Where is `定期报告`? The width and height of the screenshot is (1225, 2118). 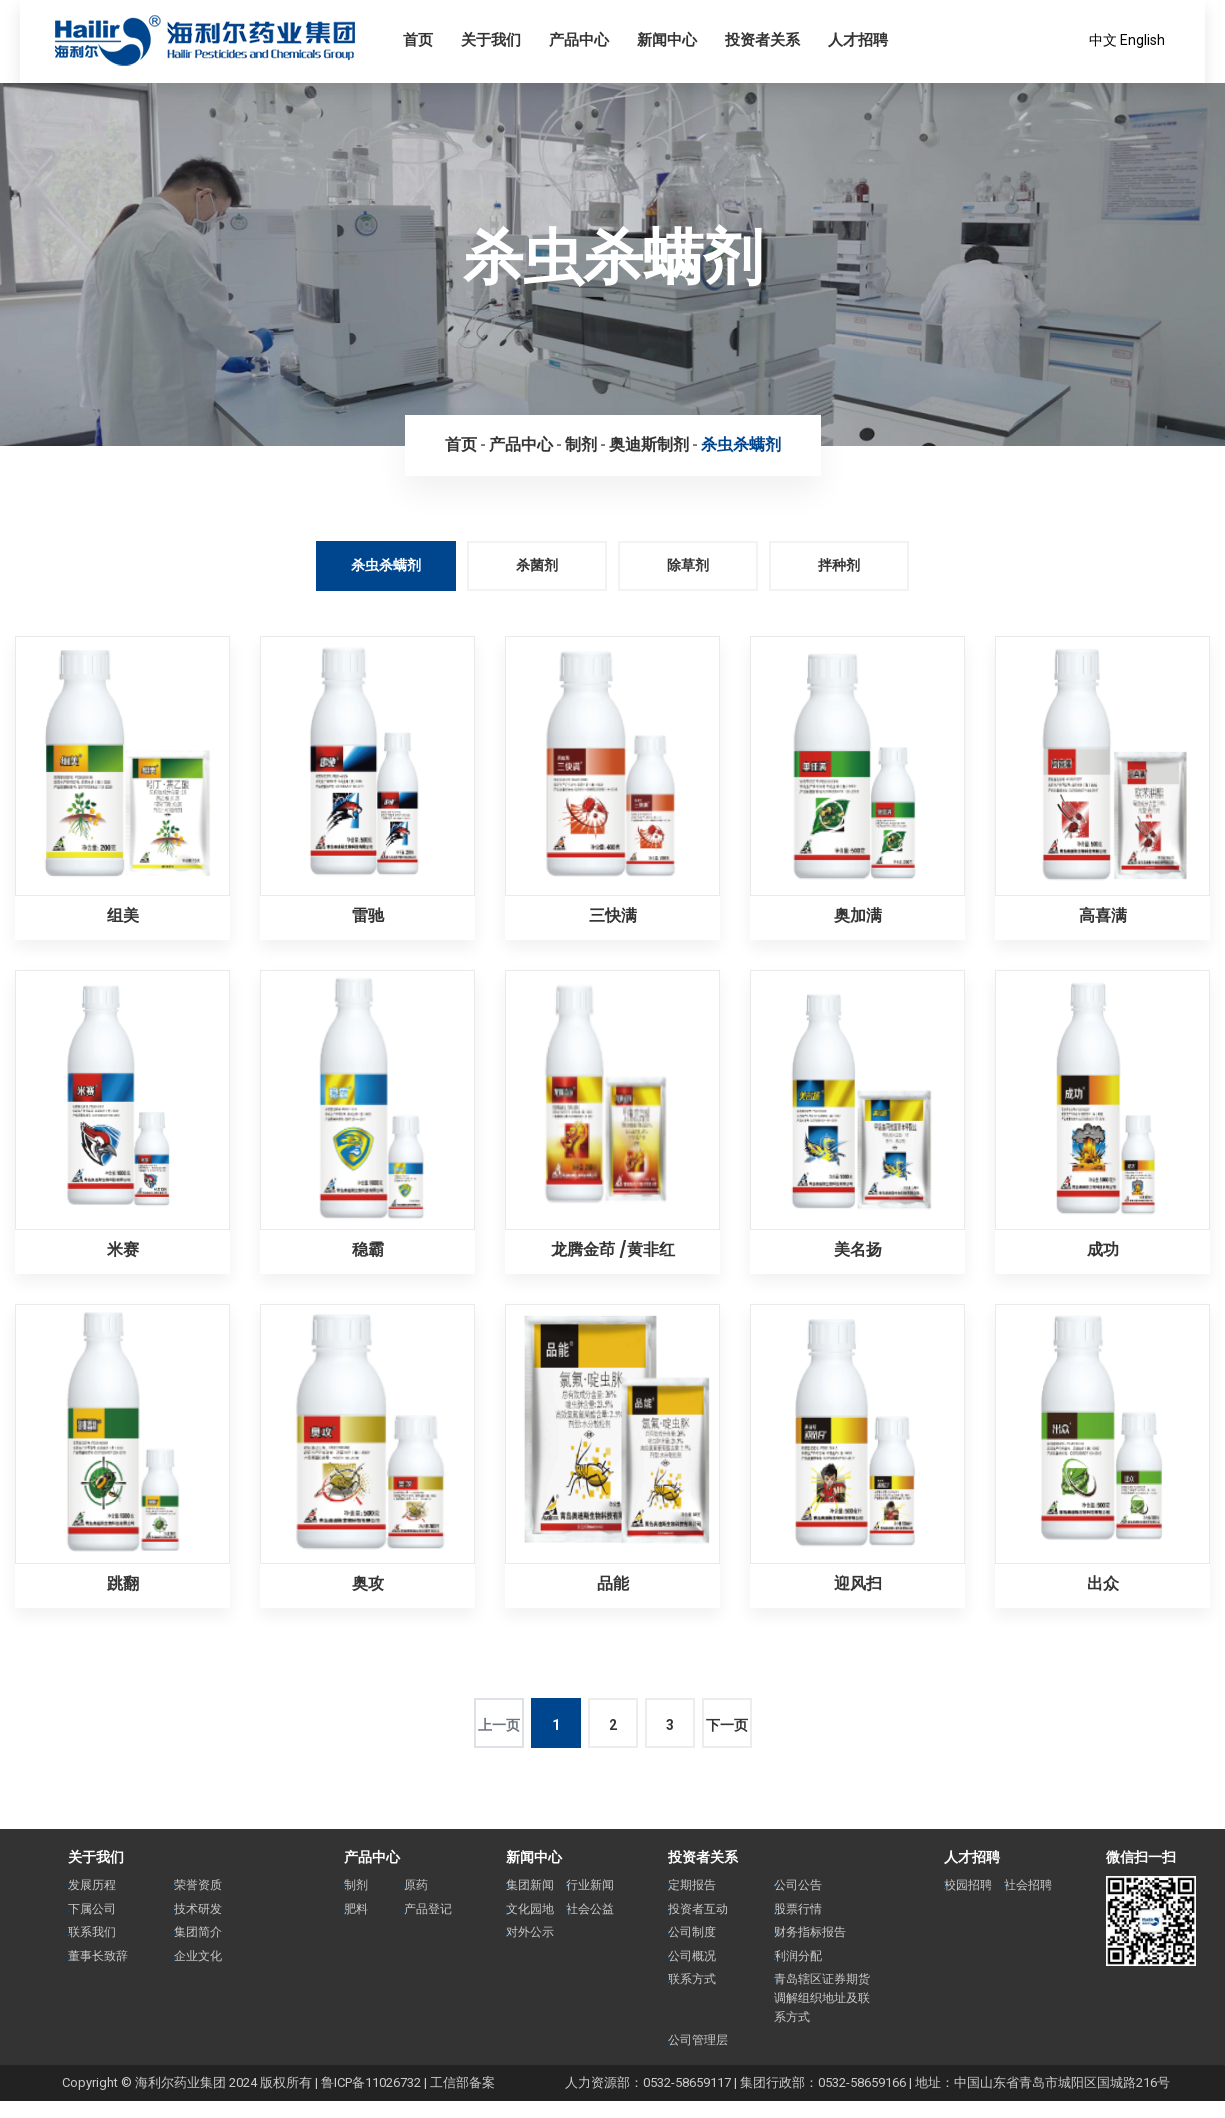
定期报告 is located at coordinates (692, 1885).